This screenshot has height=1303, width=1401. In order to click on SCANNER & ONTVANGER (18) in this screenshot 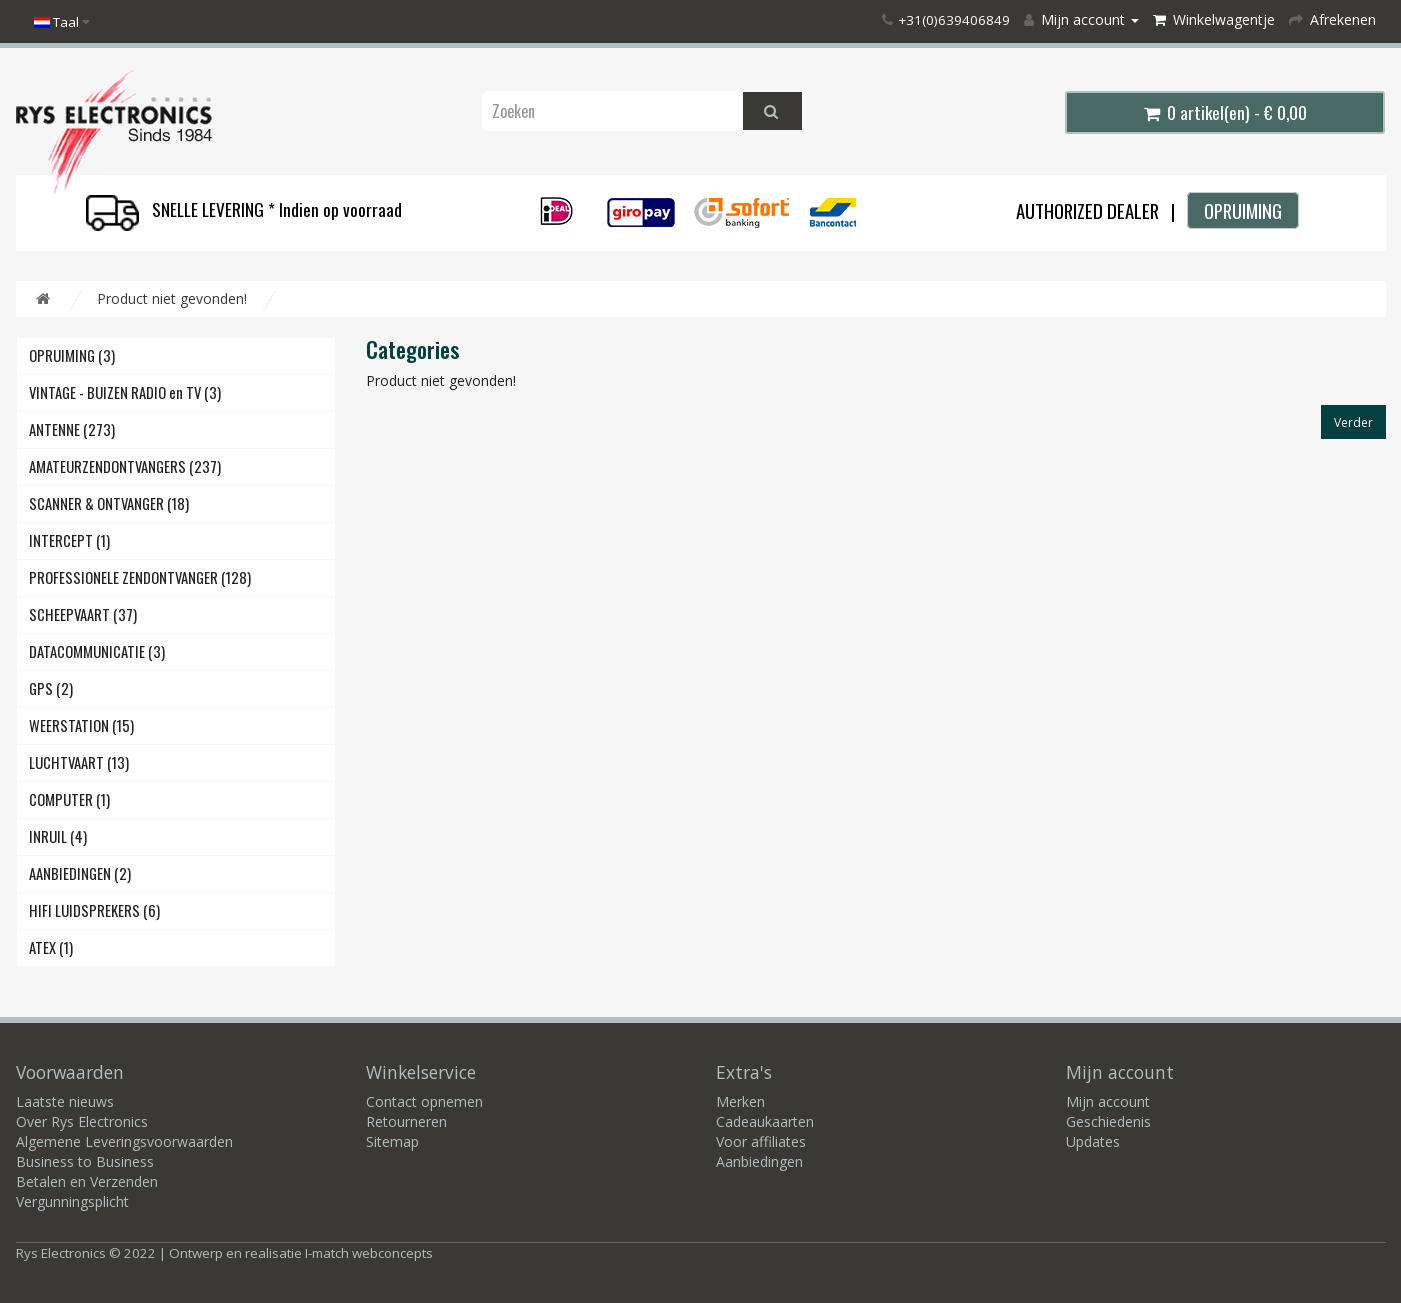, I will do `click(109, 503)`.